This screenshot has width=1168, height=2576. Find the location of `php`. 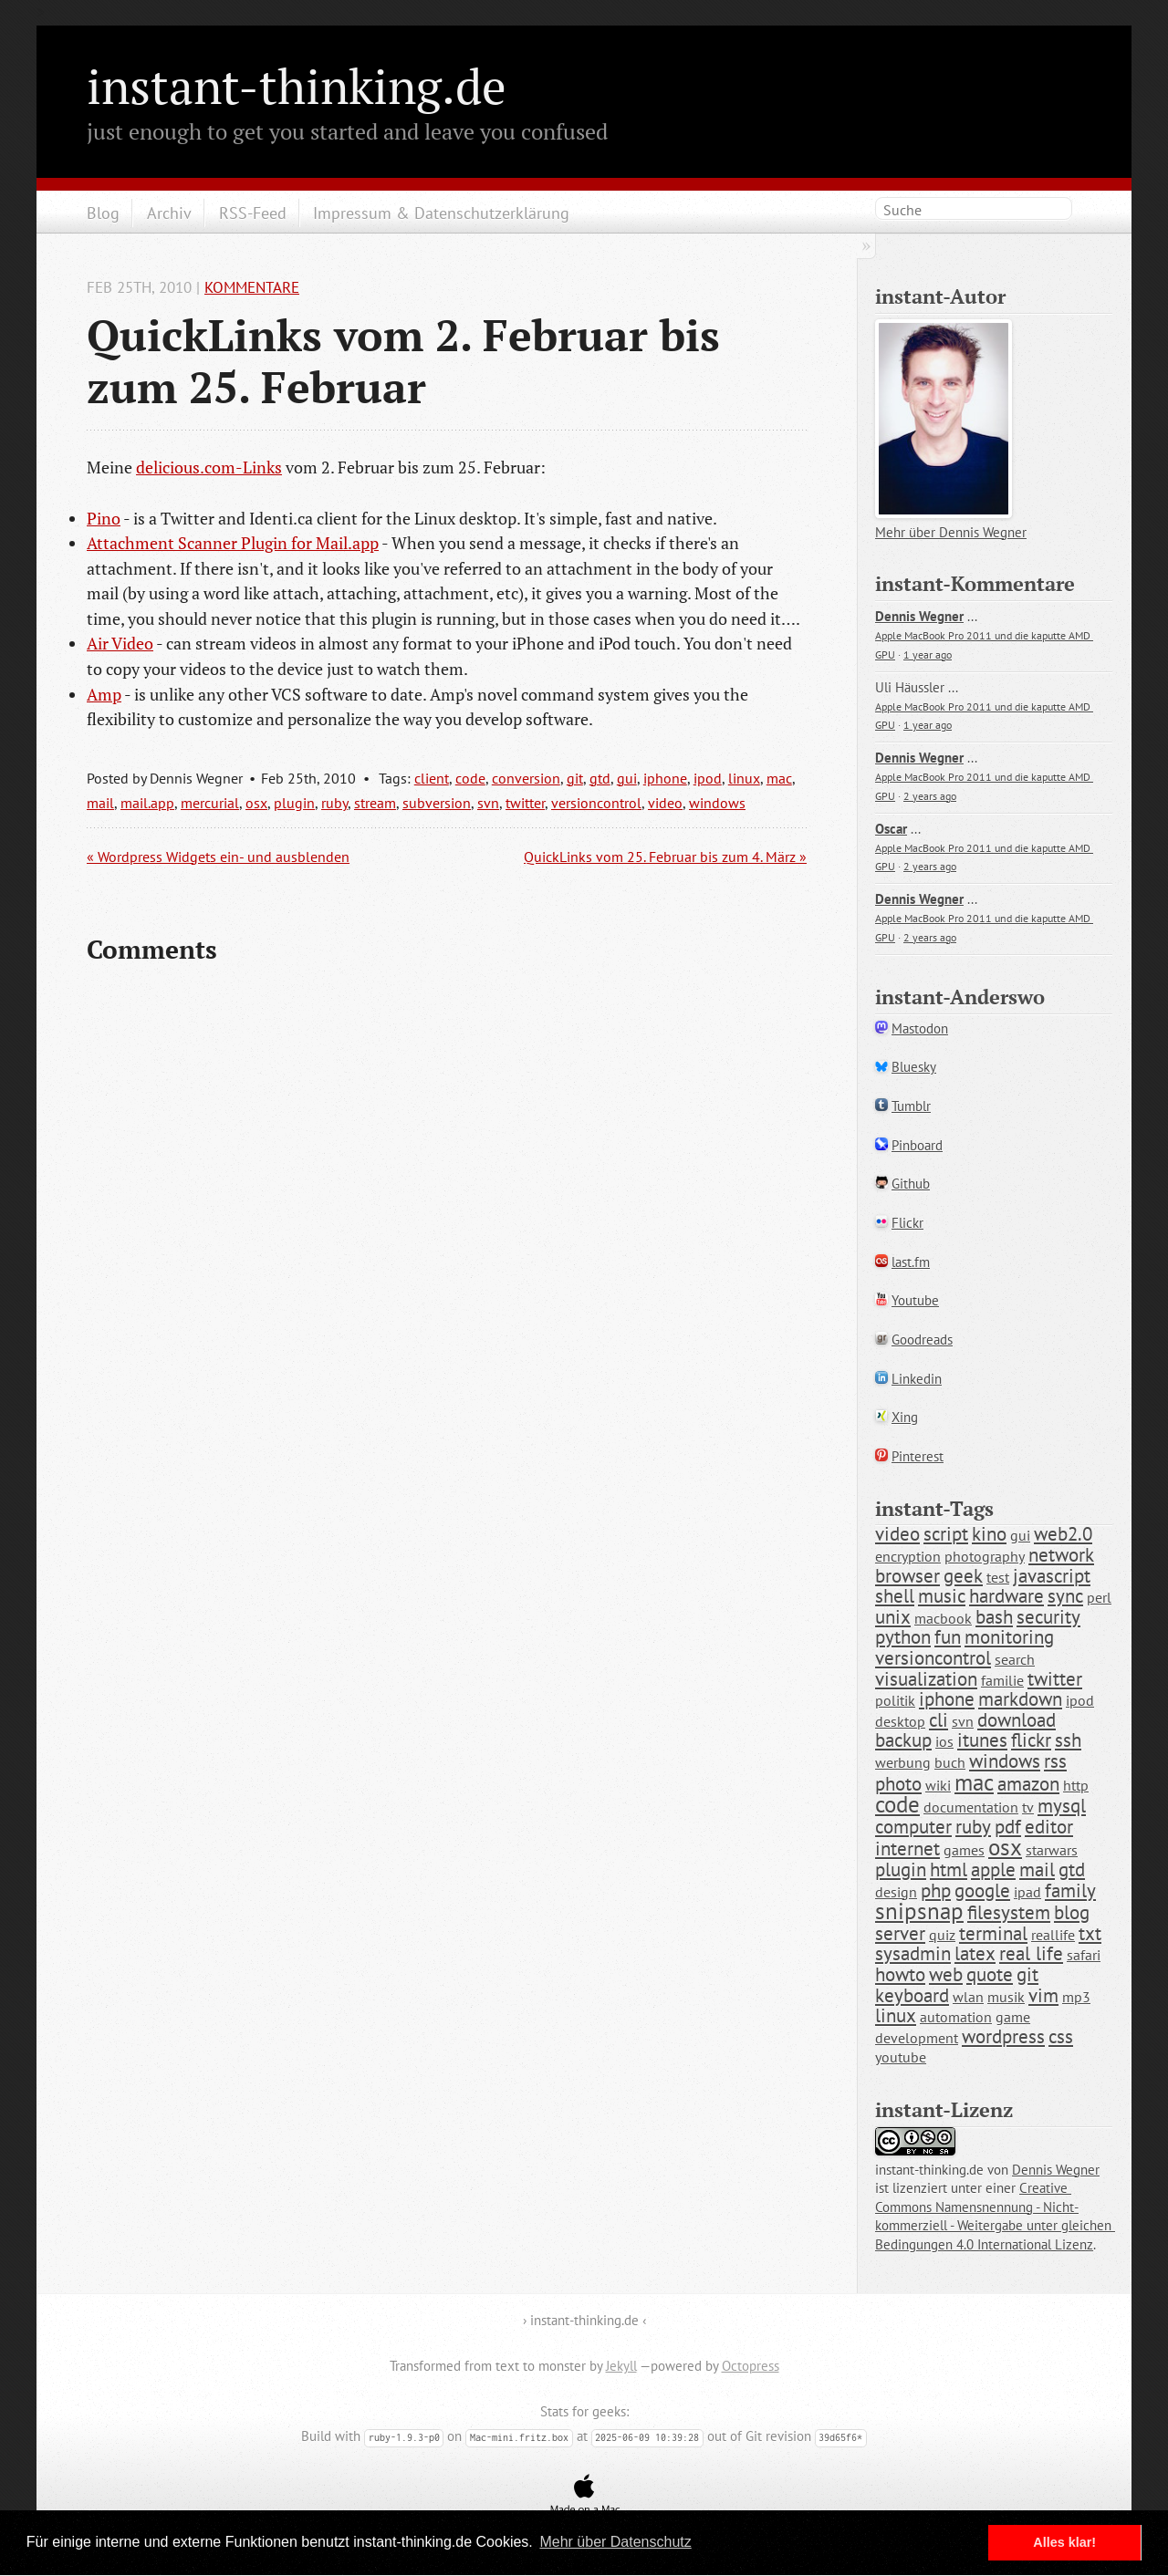

php is located at coordinates (936, 1890).